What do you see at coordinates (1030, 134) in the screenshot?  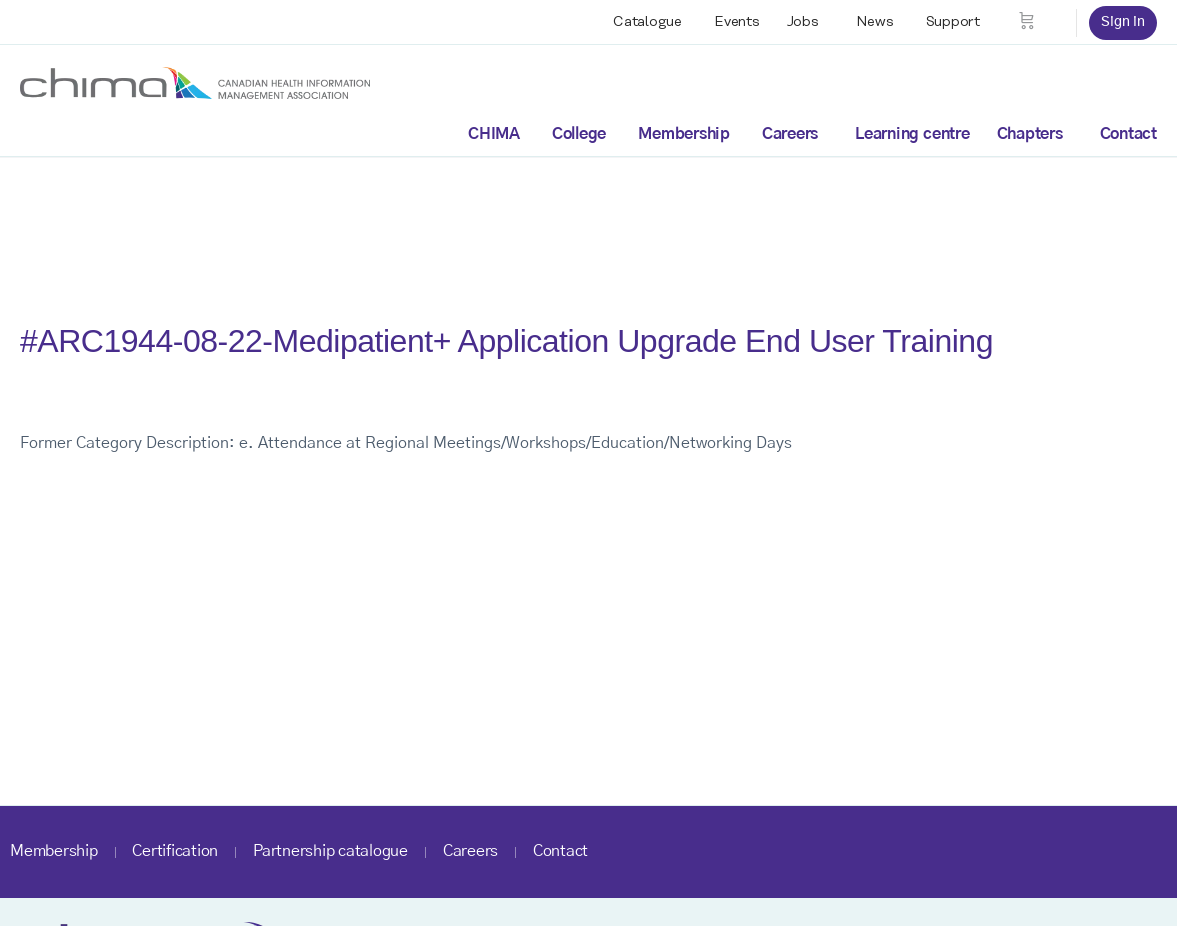 I see `Chapters` at bounding box center [1030, 134].